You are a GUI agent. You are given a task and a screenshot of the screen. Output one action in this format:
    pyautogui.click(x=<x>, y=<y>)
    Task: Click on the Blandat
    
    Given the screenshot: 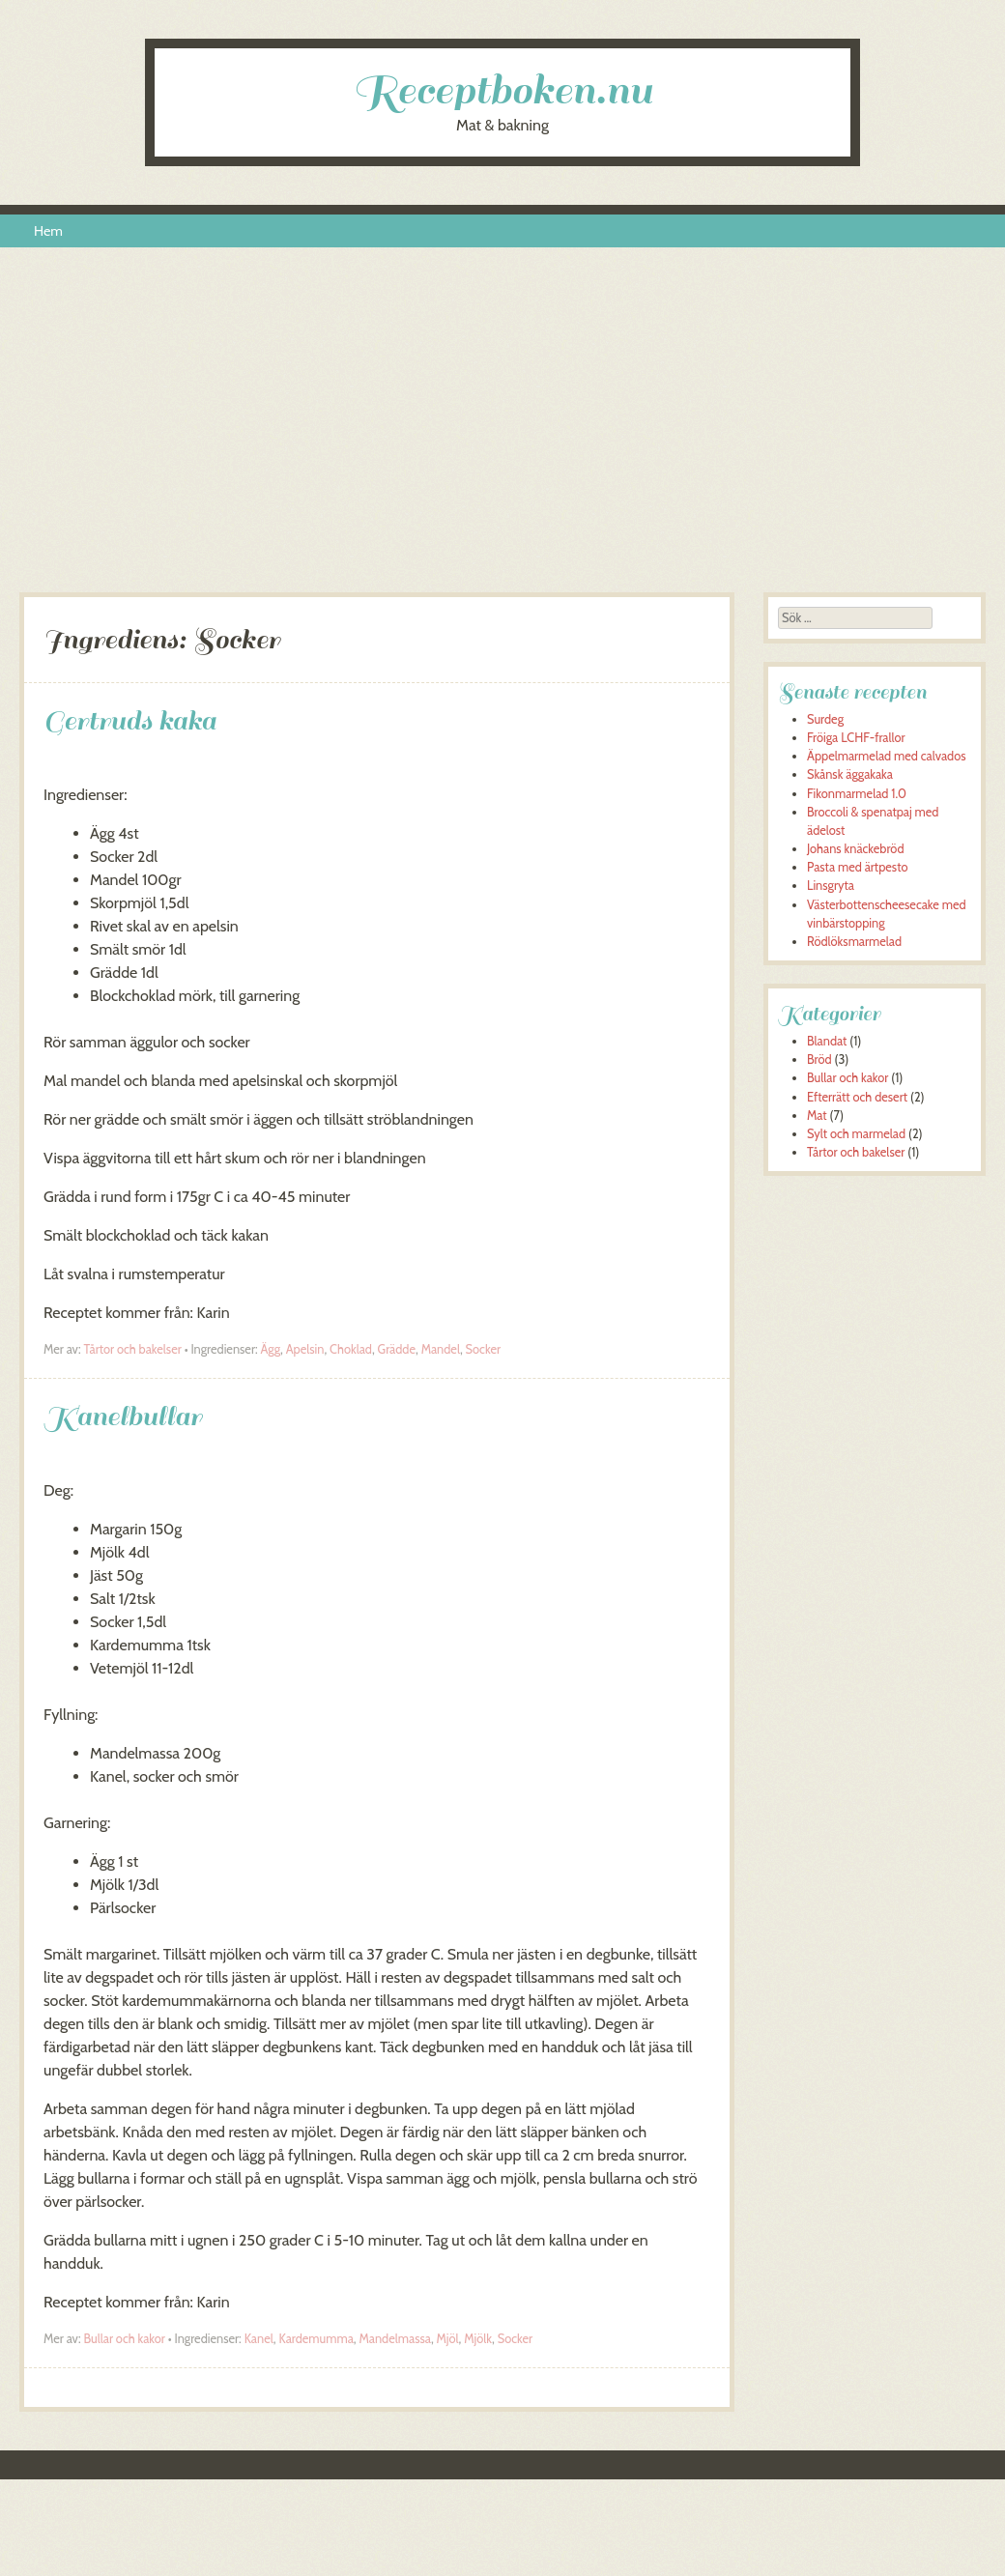 What is the action you would take?
    pyautogui.click(x=827, y=1041)
    